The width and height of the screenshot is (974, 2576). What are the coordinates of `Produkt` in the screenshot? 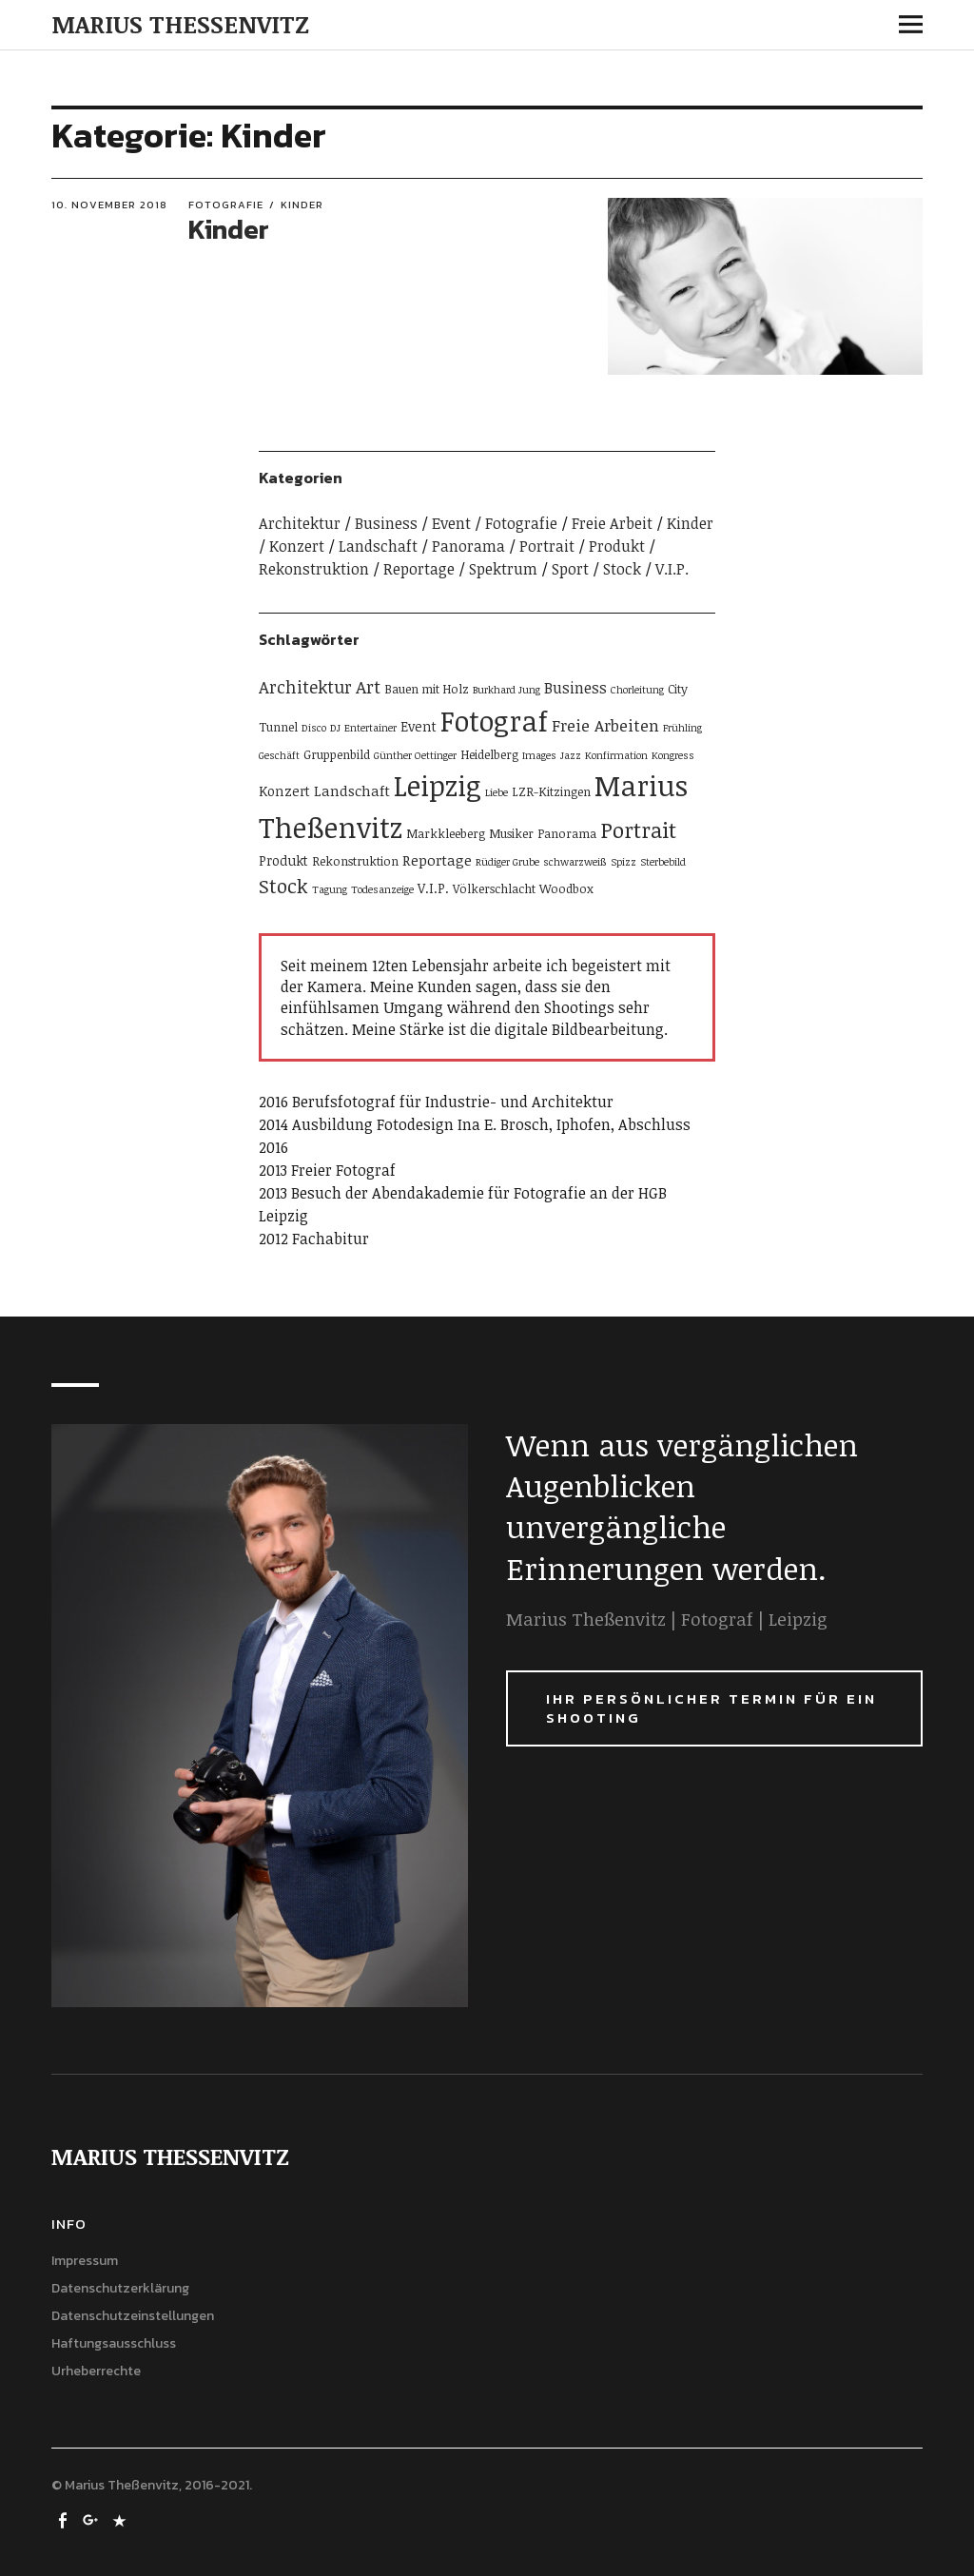 It's located at (617, 546).